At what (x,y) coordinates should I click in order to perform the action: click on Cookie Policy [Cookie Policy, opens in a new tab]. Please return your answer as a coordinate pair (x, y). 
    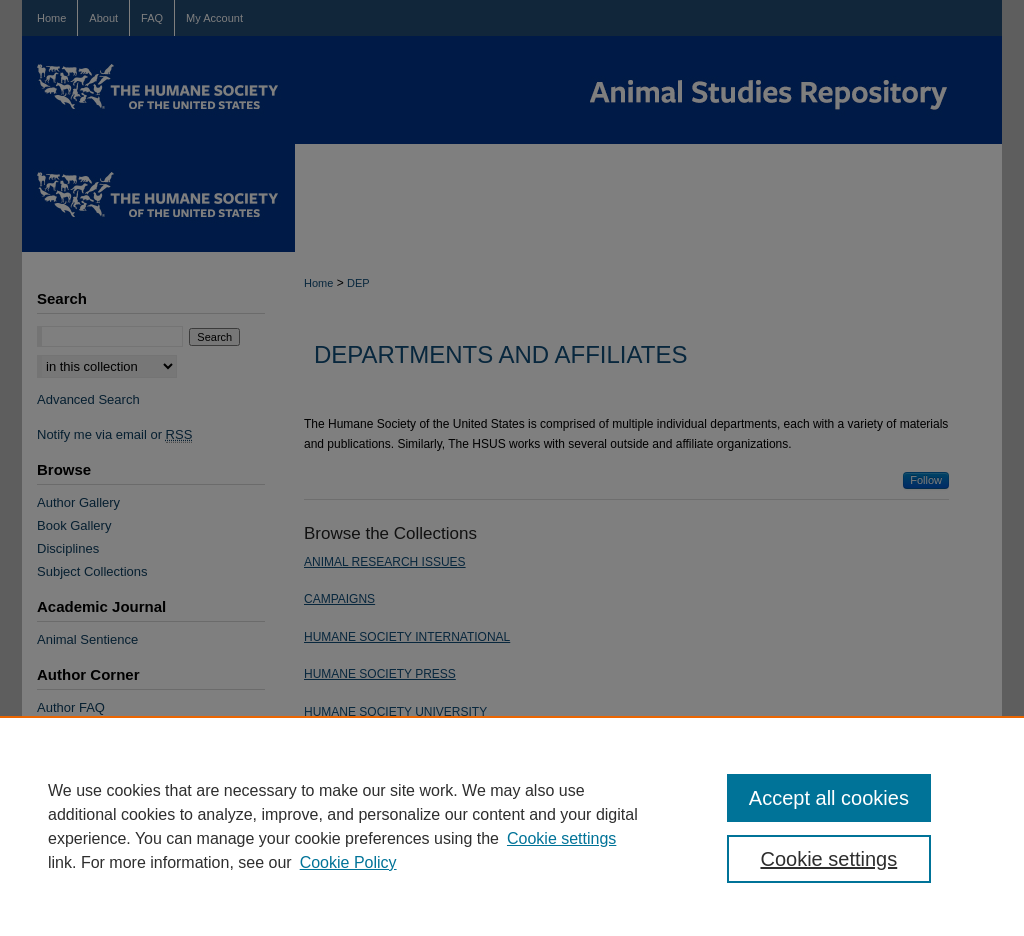
    Looking at the image, I should click on (348, 862).